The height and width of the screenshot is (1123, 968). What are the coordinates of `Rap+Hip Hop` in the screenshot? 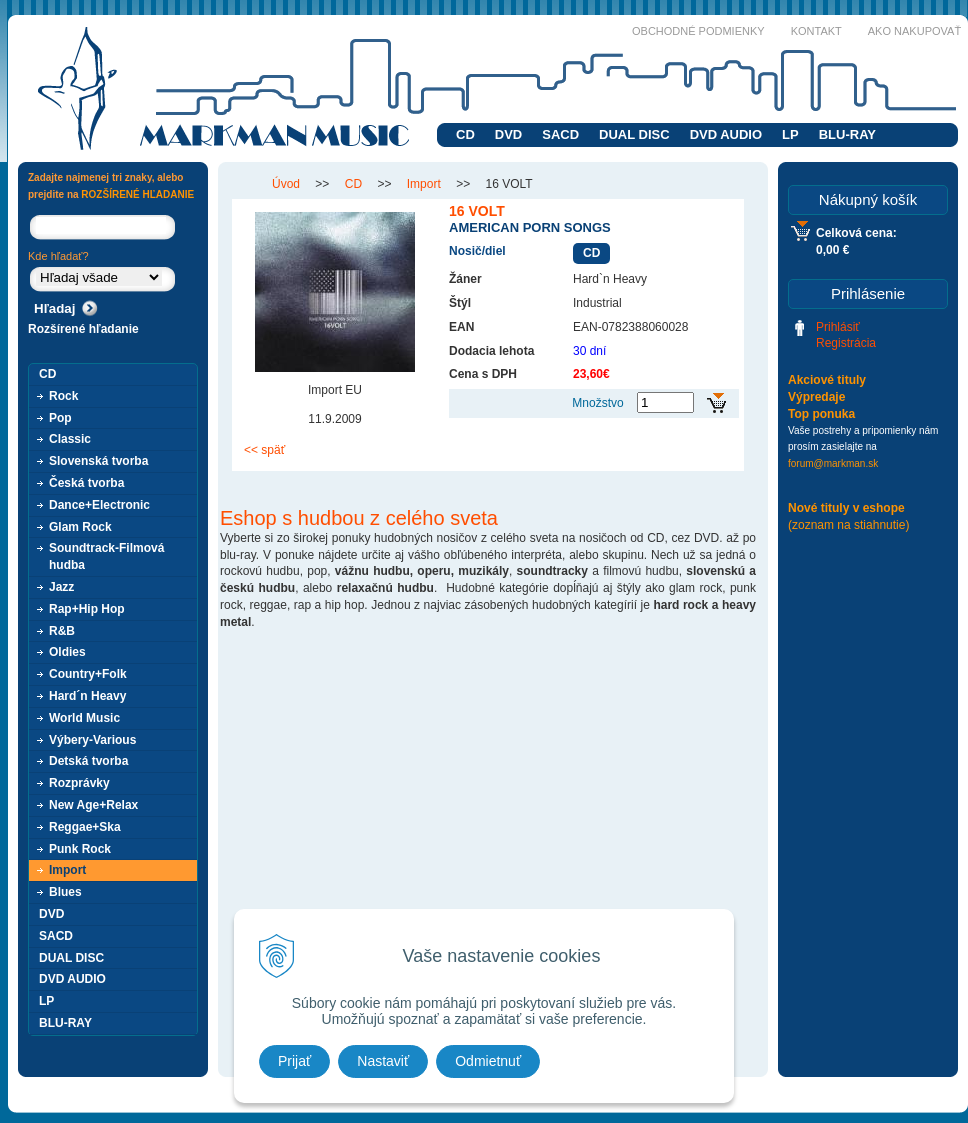 It's located at (87, 609).